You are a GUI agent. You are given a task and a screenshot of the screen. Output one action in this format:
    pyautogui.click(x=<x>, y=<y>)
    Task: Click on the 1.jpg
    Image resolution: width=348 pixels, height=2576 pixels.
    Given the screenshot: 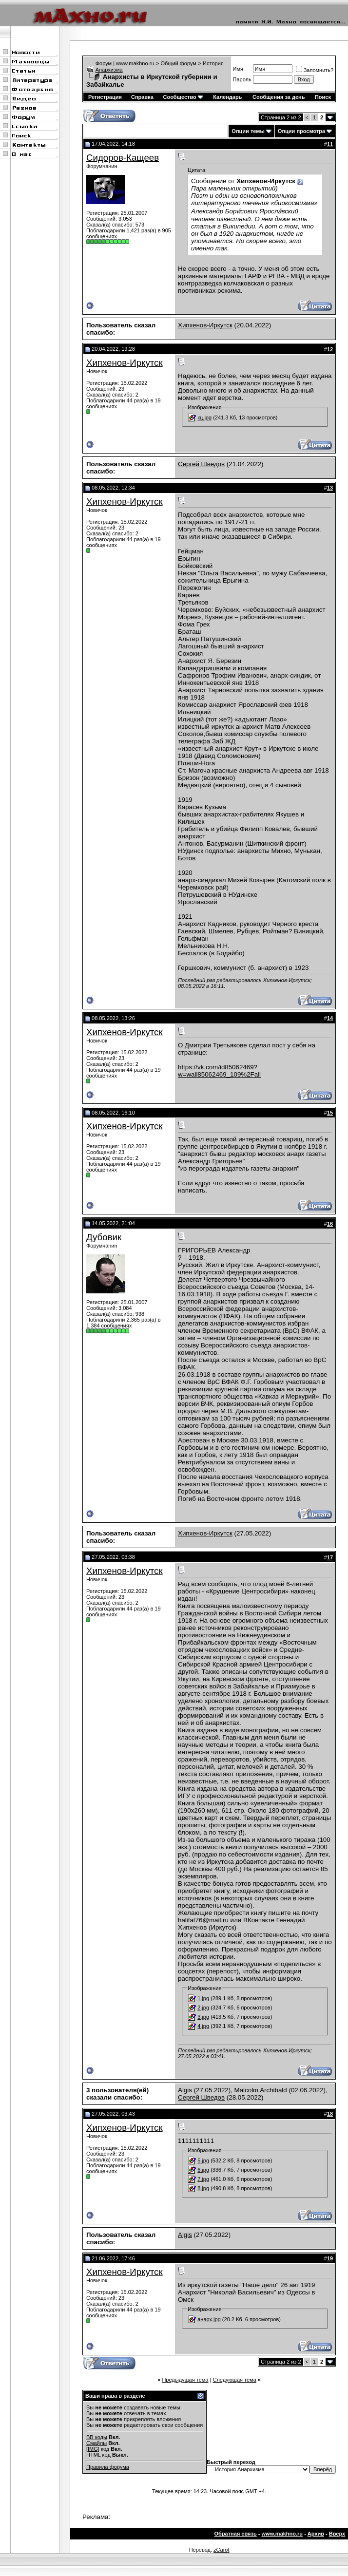 What is the action you would take?
    pyautogui.click(x=203, y=1998)
    